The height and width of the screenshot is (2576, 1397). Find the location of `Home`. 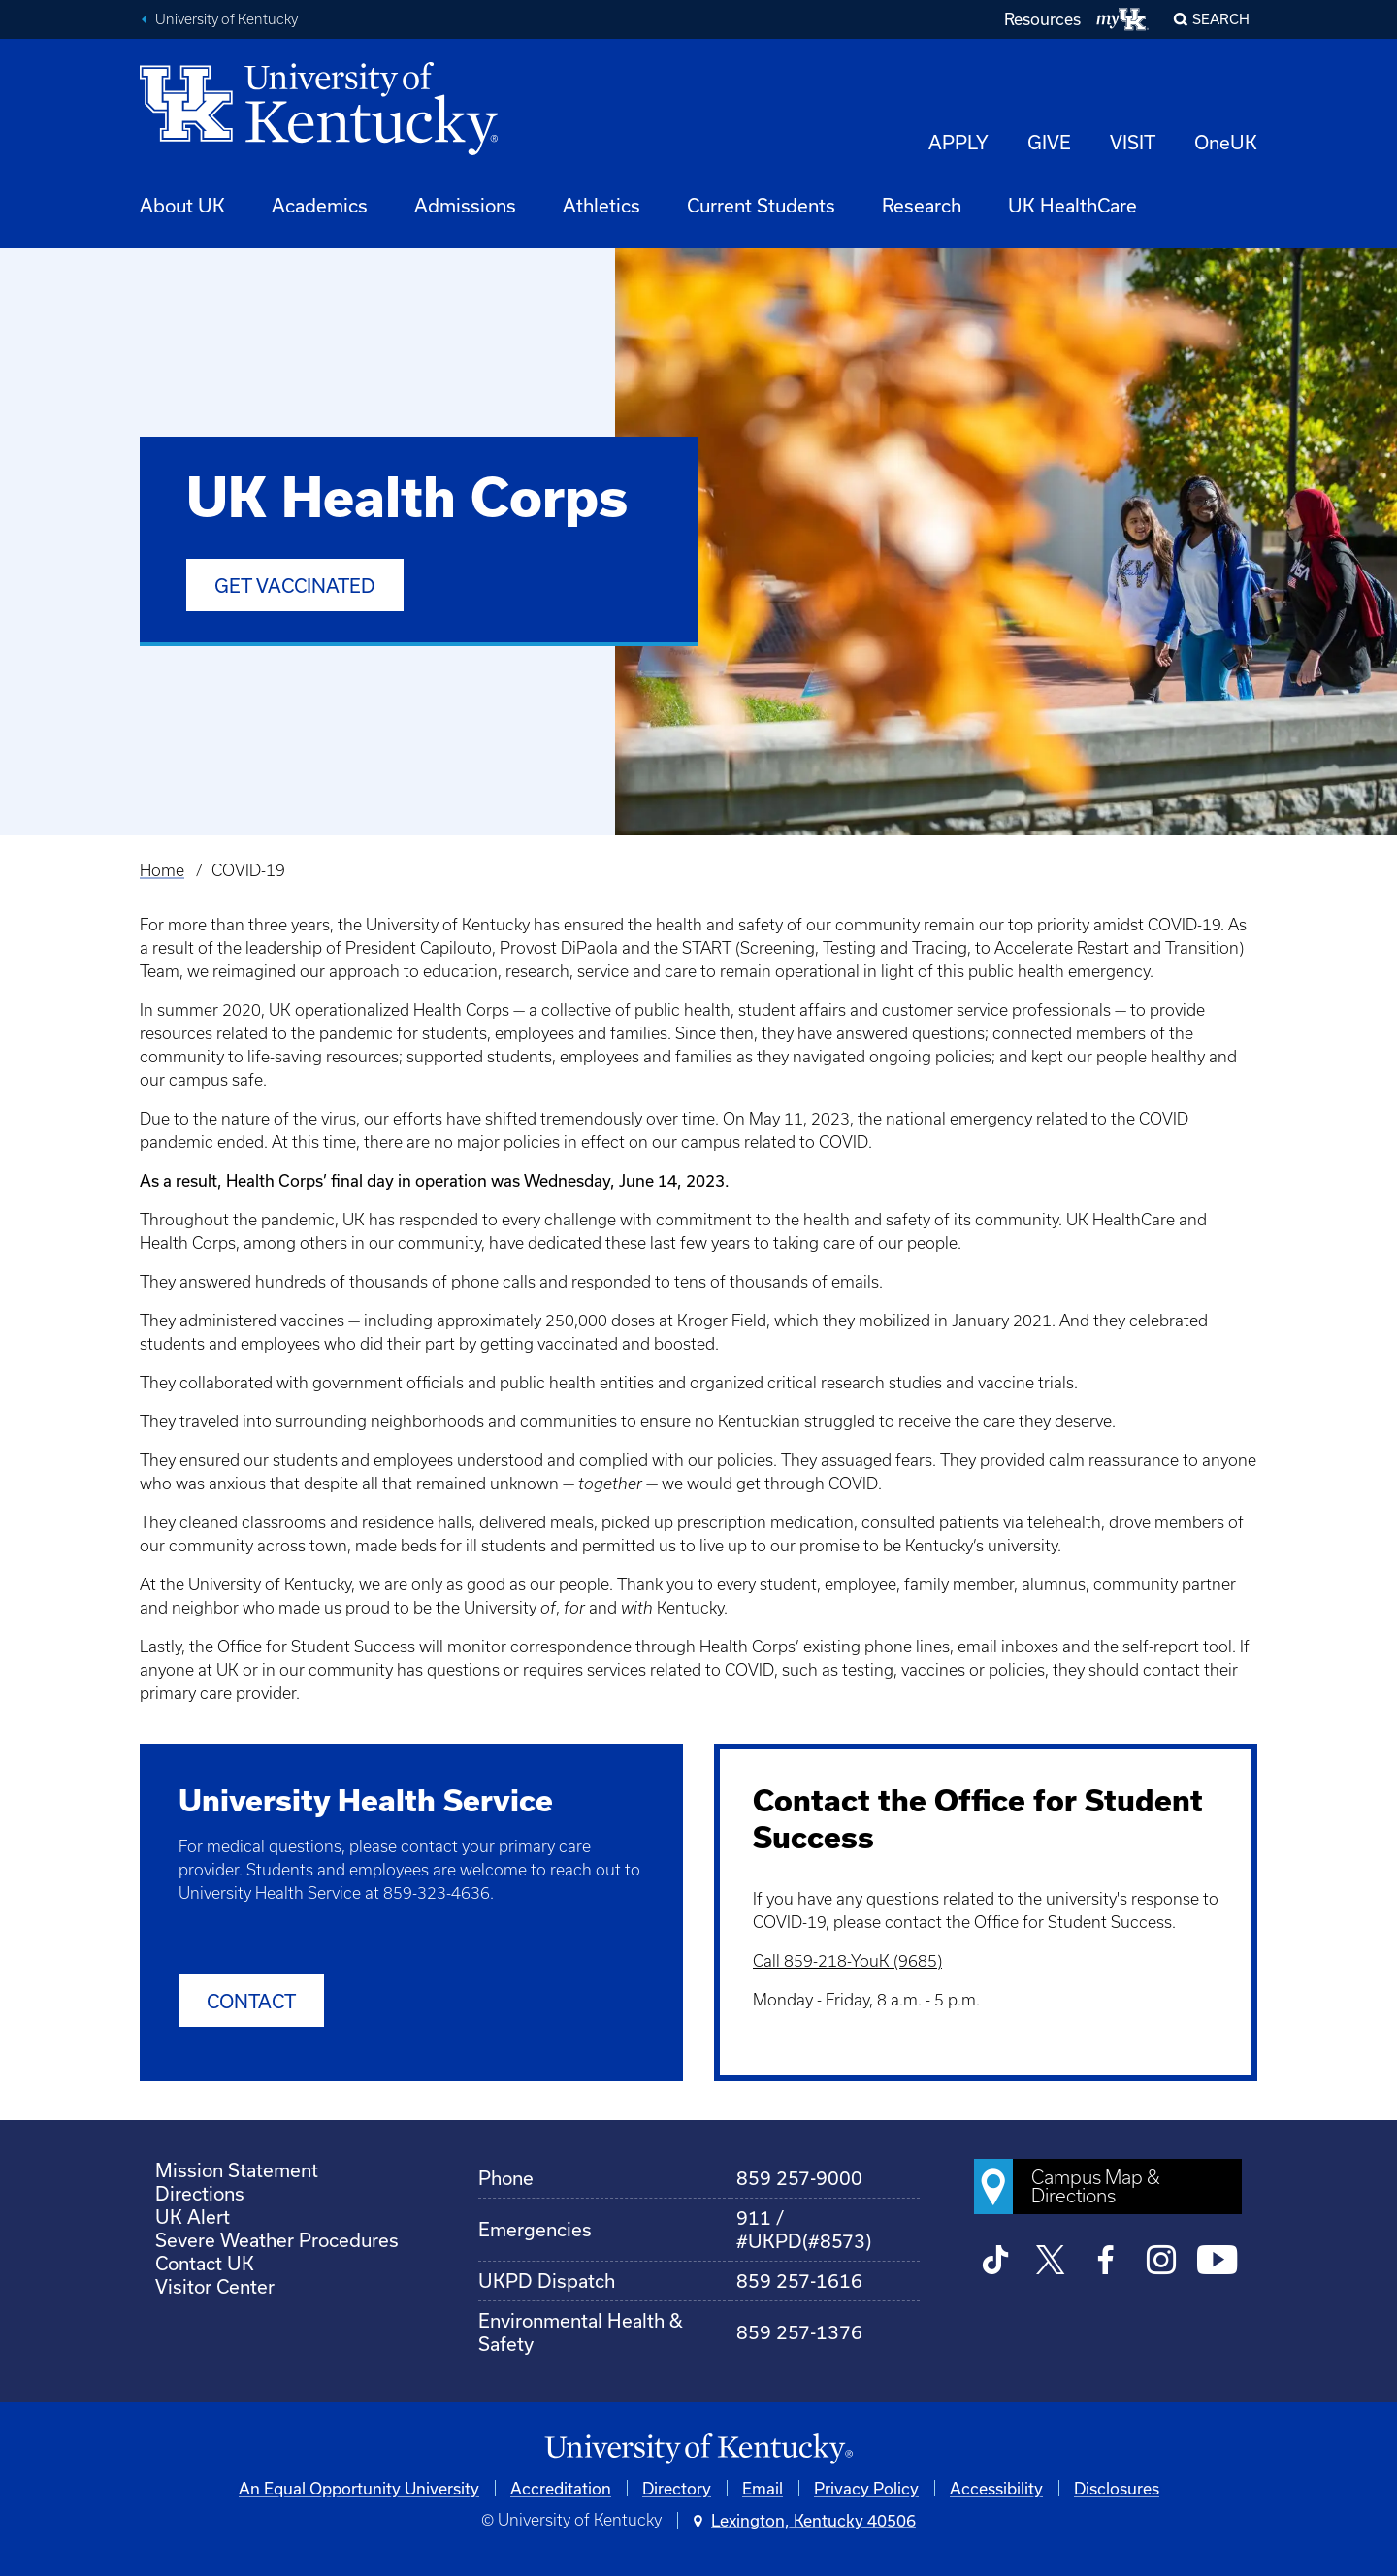

Home is located at coordinates (162, 870).